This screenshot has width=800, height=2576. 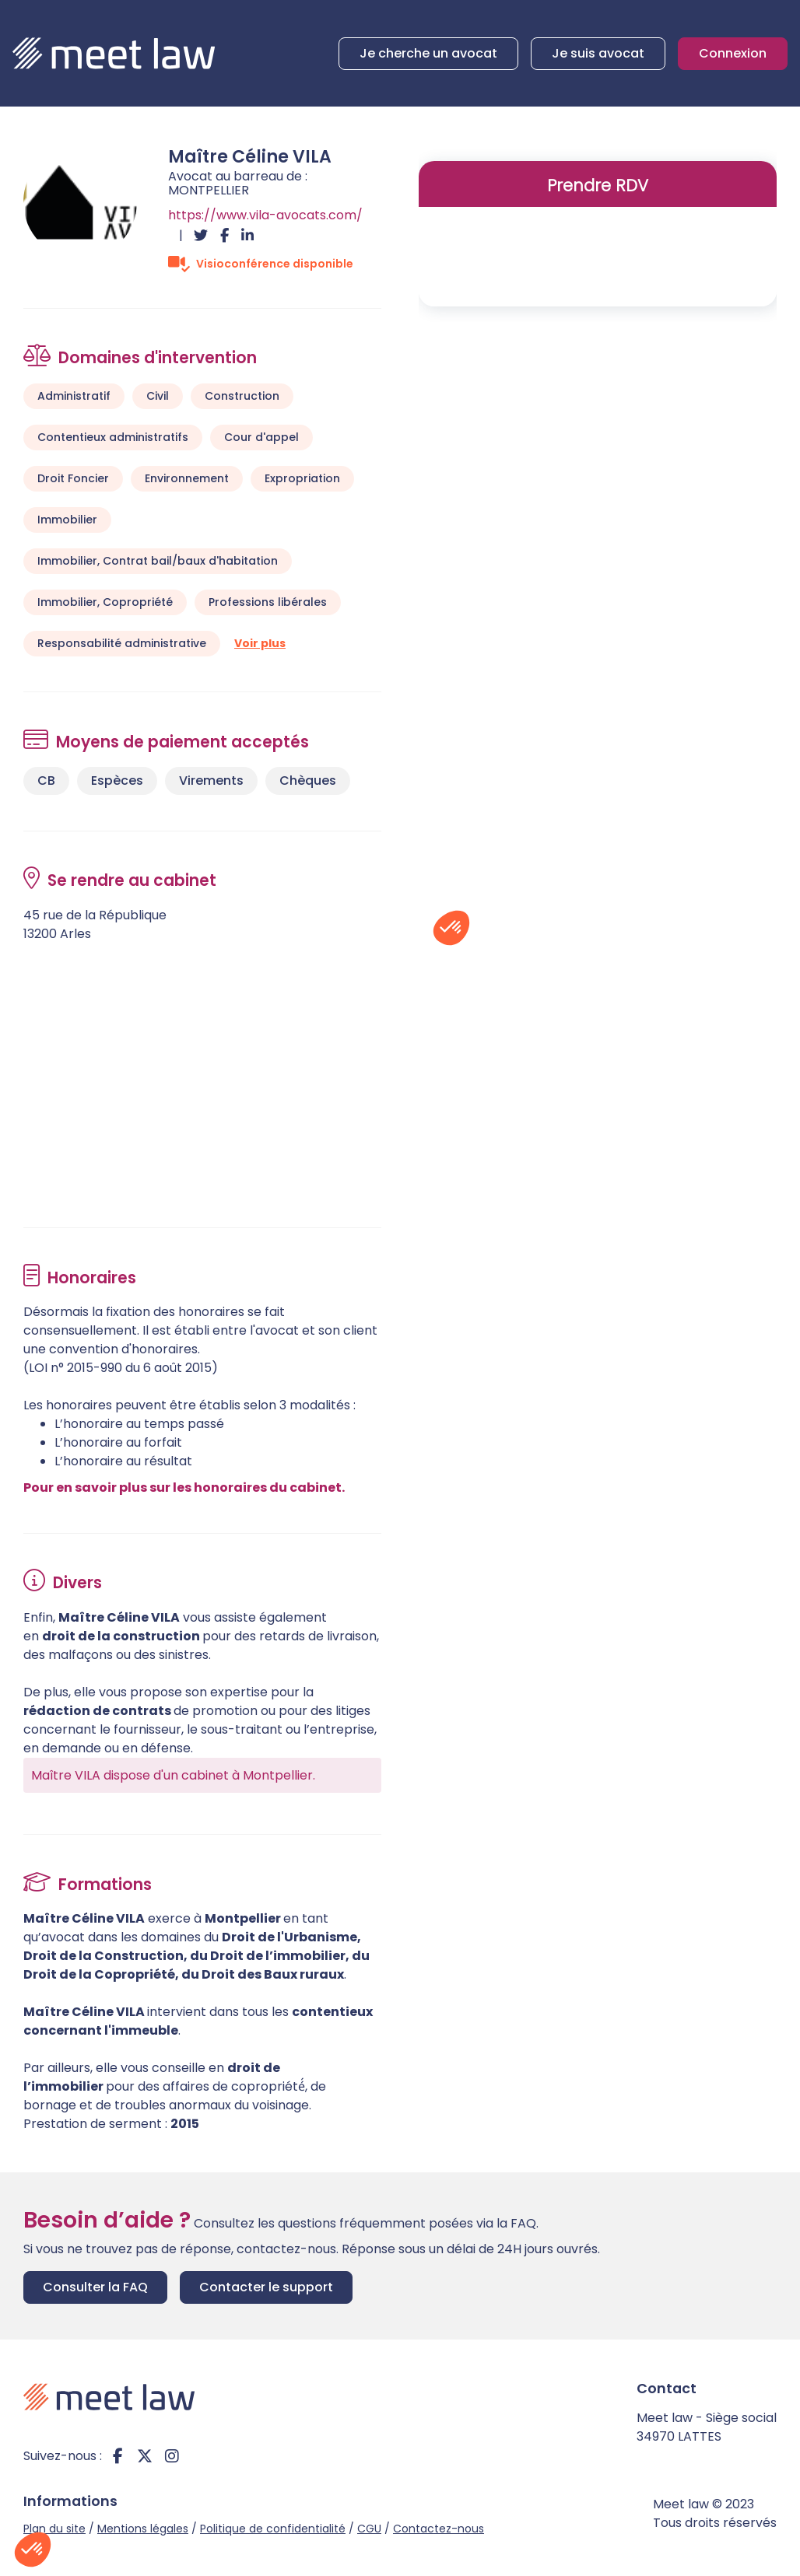 I want to click on Connexion, so click(x=733, y=53).